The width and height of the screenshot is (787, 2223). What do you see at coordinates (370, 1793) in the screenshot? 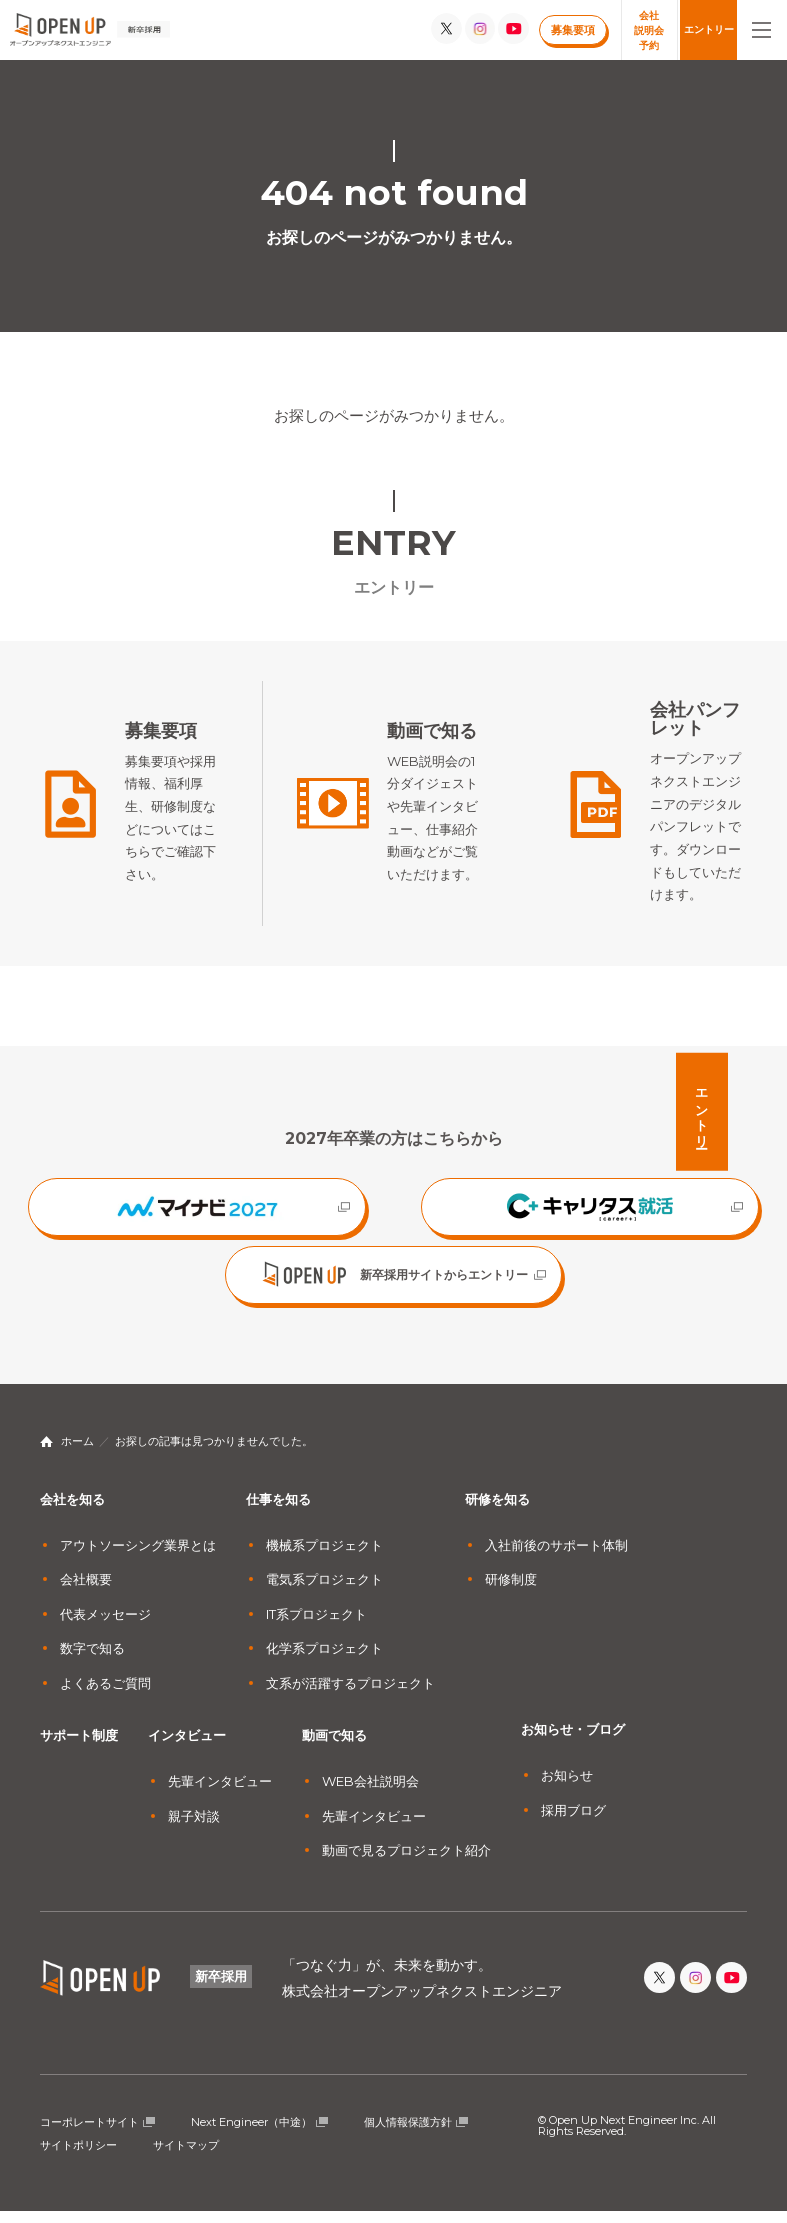
I see `WEB会社説明会` at bounding box center [370, 1793].